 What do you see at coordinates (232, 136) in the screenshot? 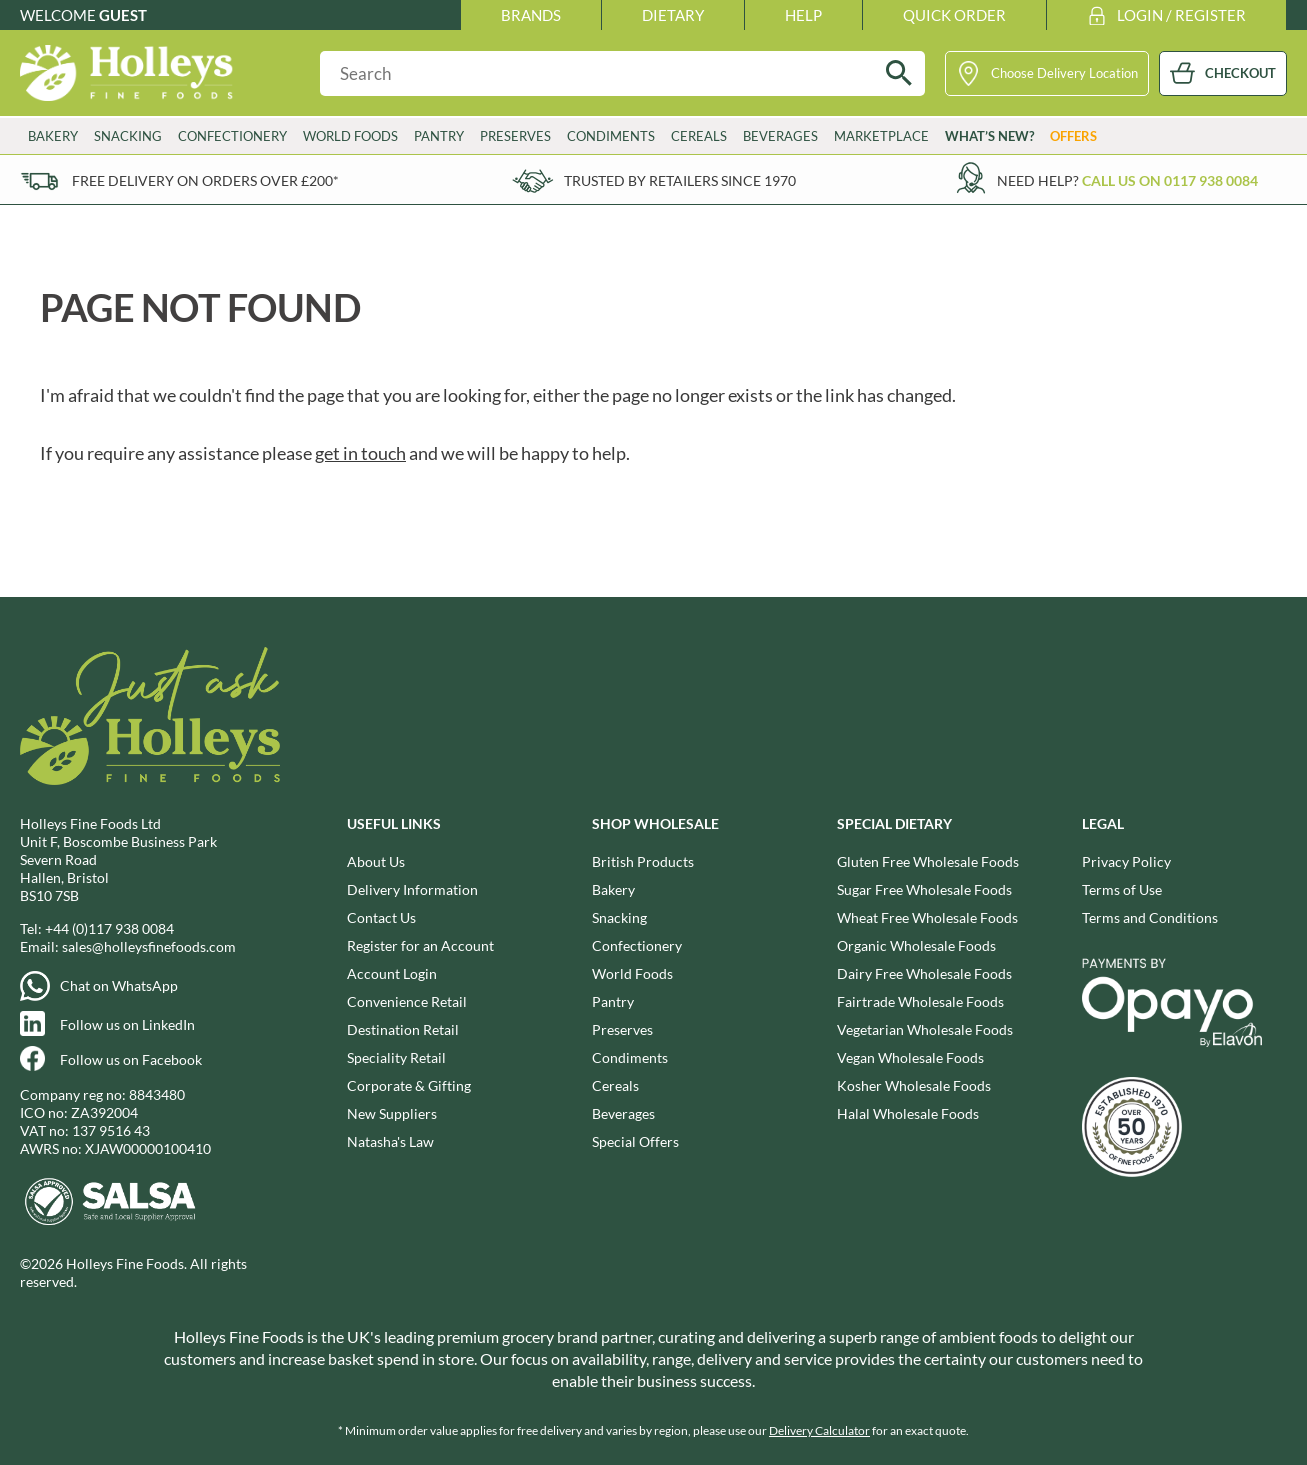
I see `Confectionery` at bounding box center [232, 136].